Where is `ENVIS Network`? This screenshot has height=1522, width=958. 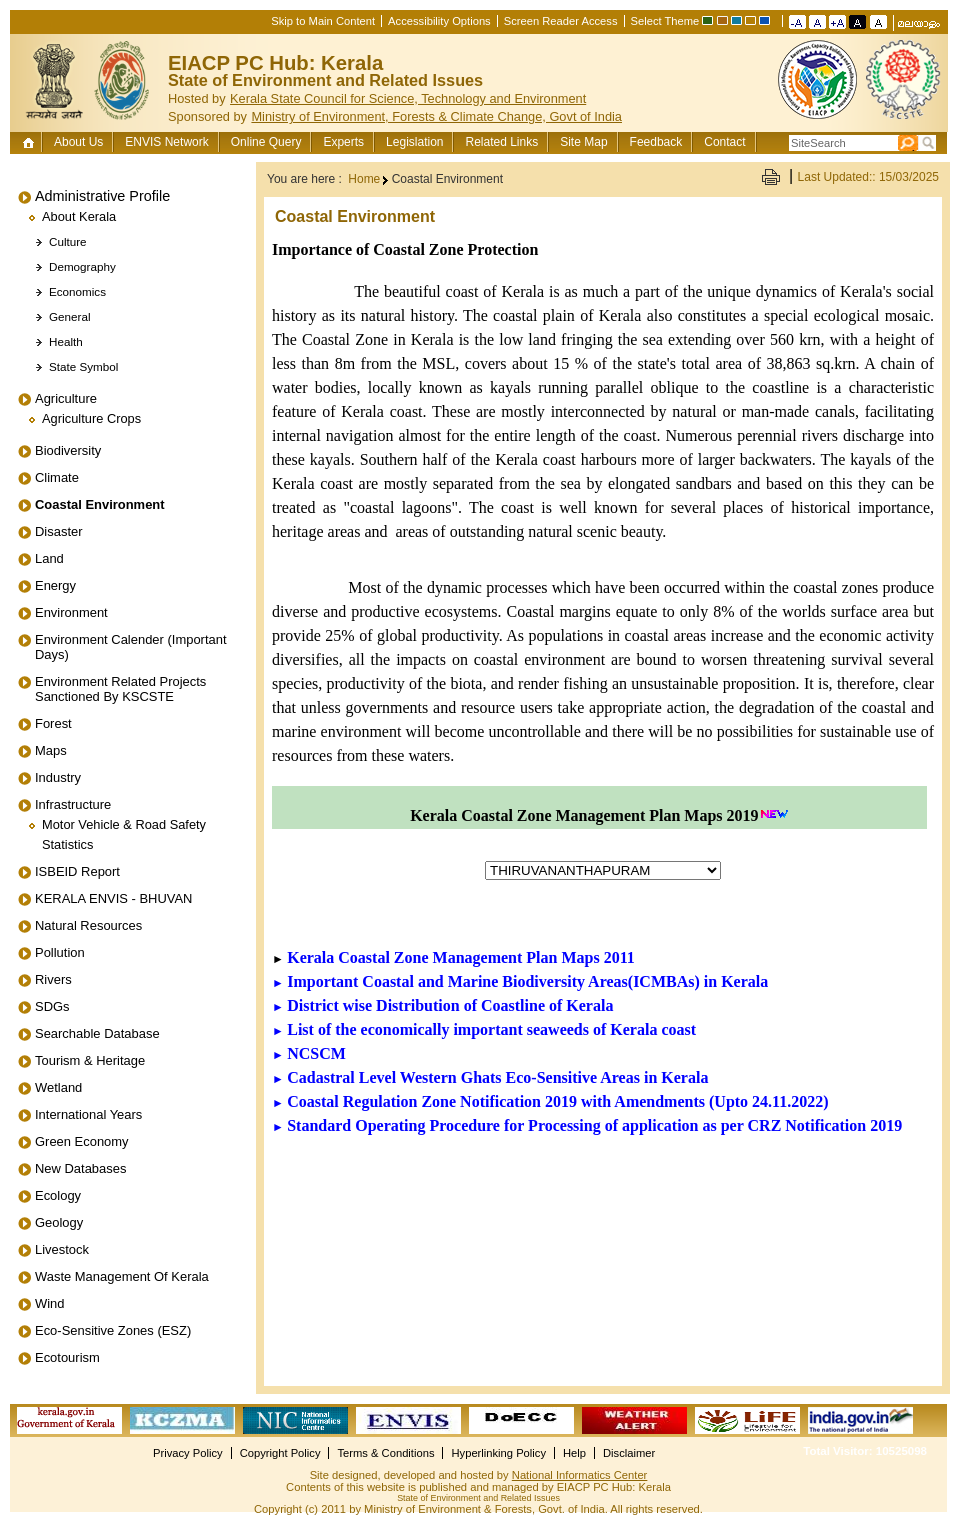
ENVIS Network is located at coordinates (166, 142).